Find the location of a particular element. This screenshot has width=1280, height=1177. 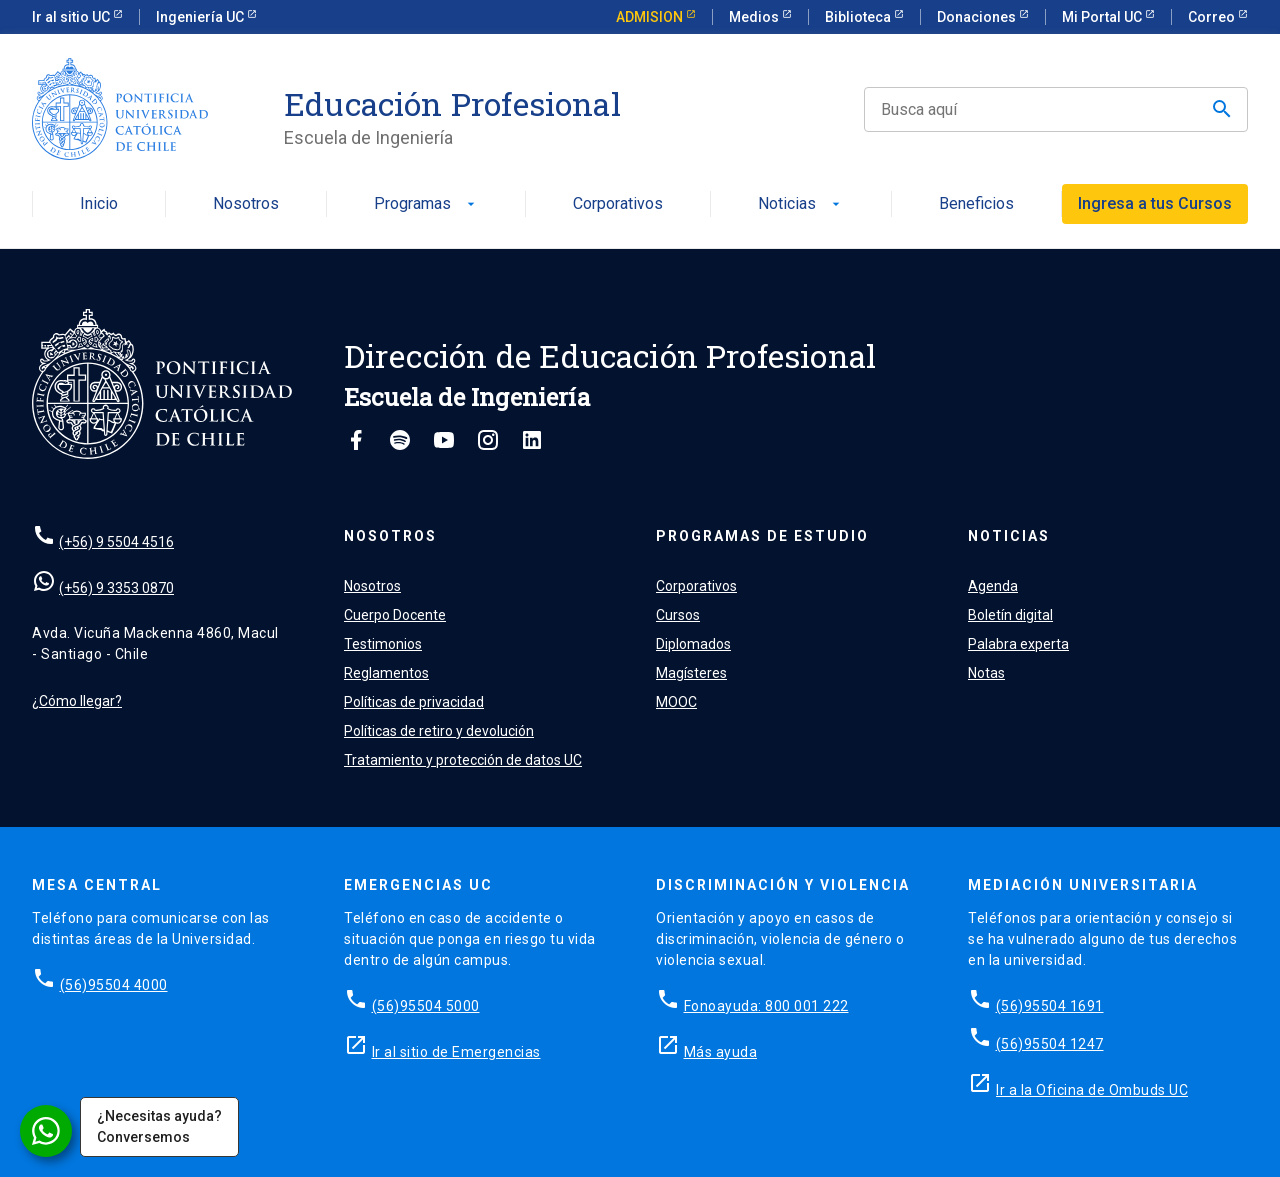

Más ayuda is located at coordinates (721, 1052).